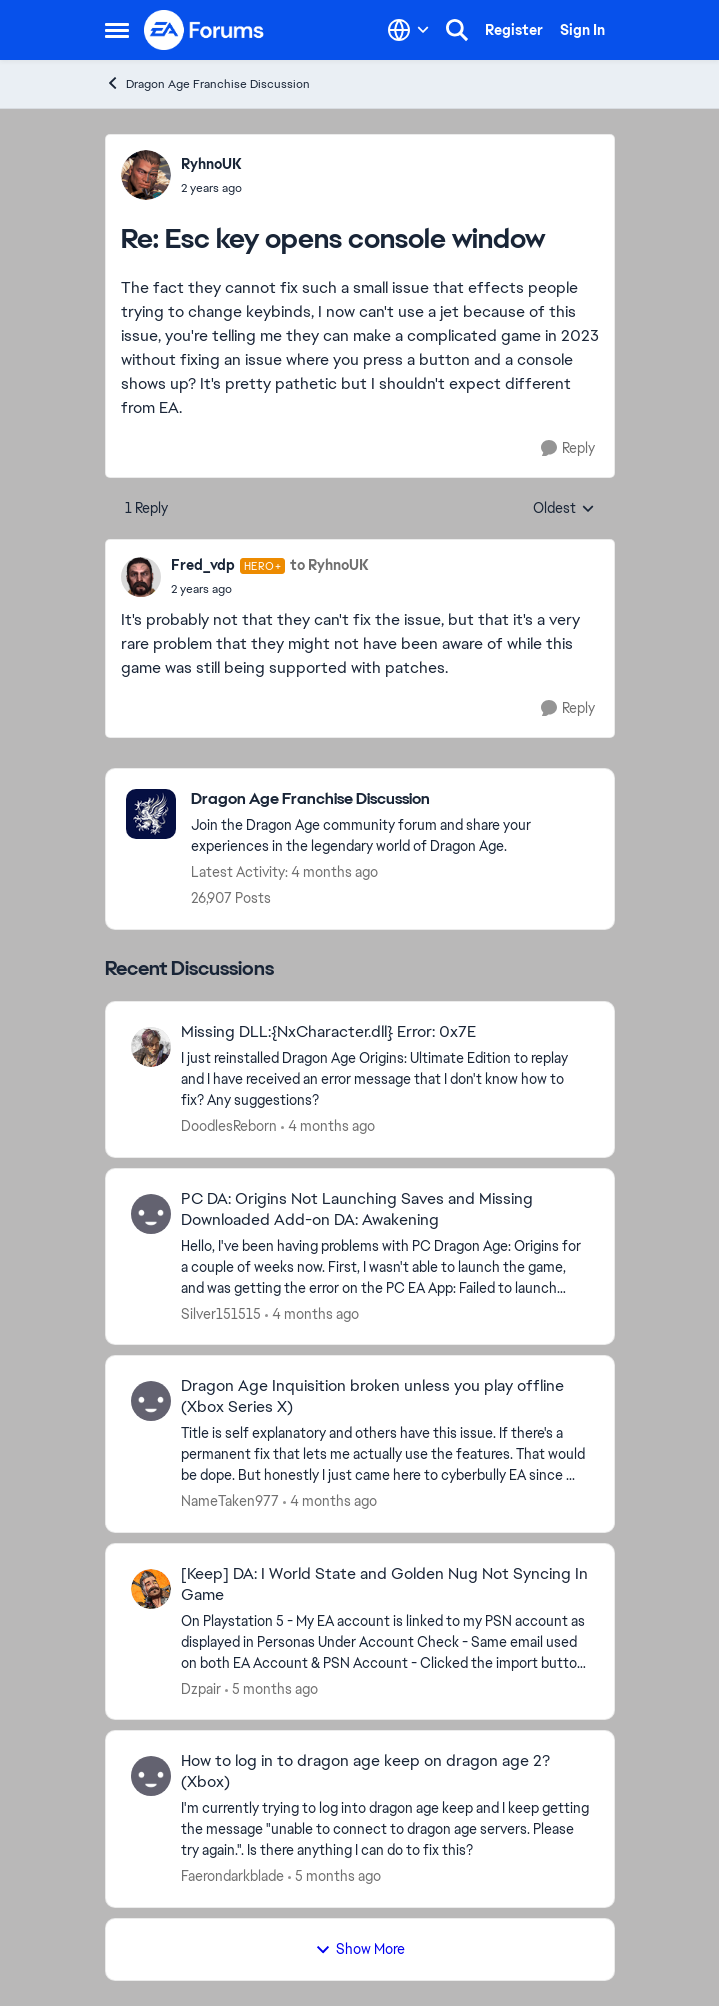 The image size is (719, 2006). Describe the element at coordinates (408, 30) in the screenshot. I see `[Language selector]` at that location.